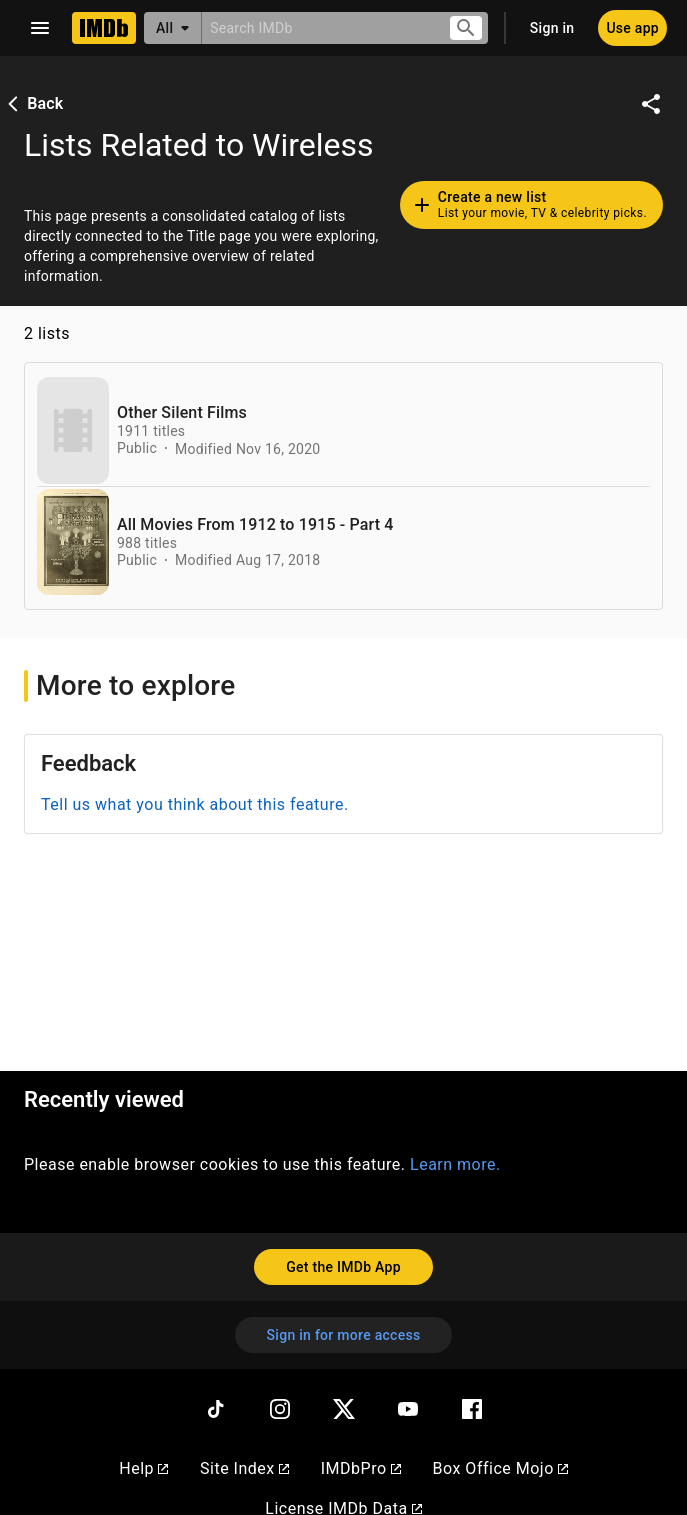 The height and width of the screenshot is (1515, 687). What do you see at coordinates (455, 1164) in the screenshot?
I see `Learn more.` at bounding box center [455, 1164].